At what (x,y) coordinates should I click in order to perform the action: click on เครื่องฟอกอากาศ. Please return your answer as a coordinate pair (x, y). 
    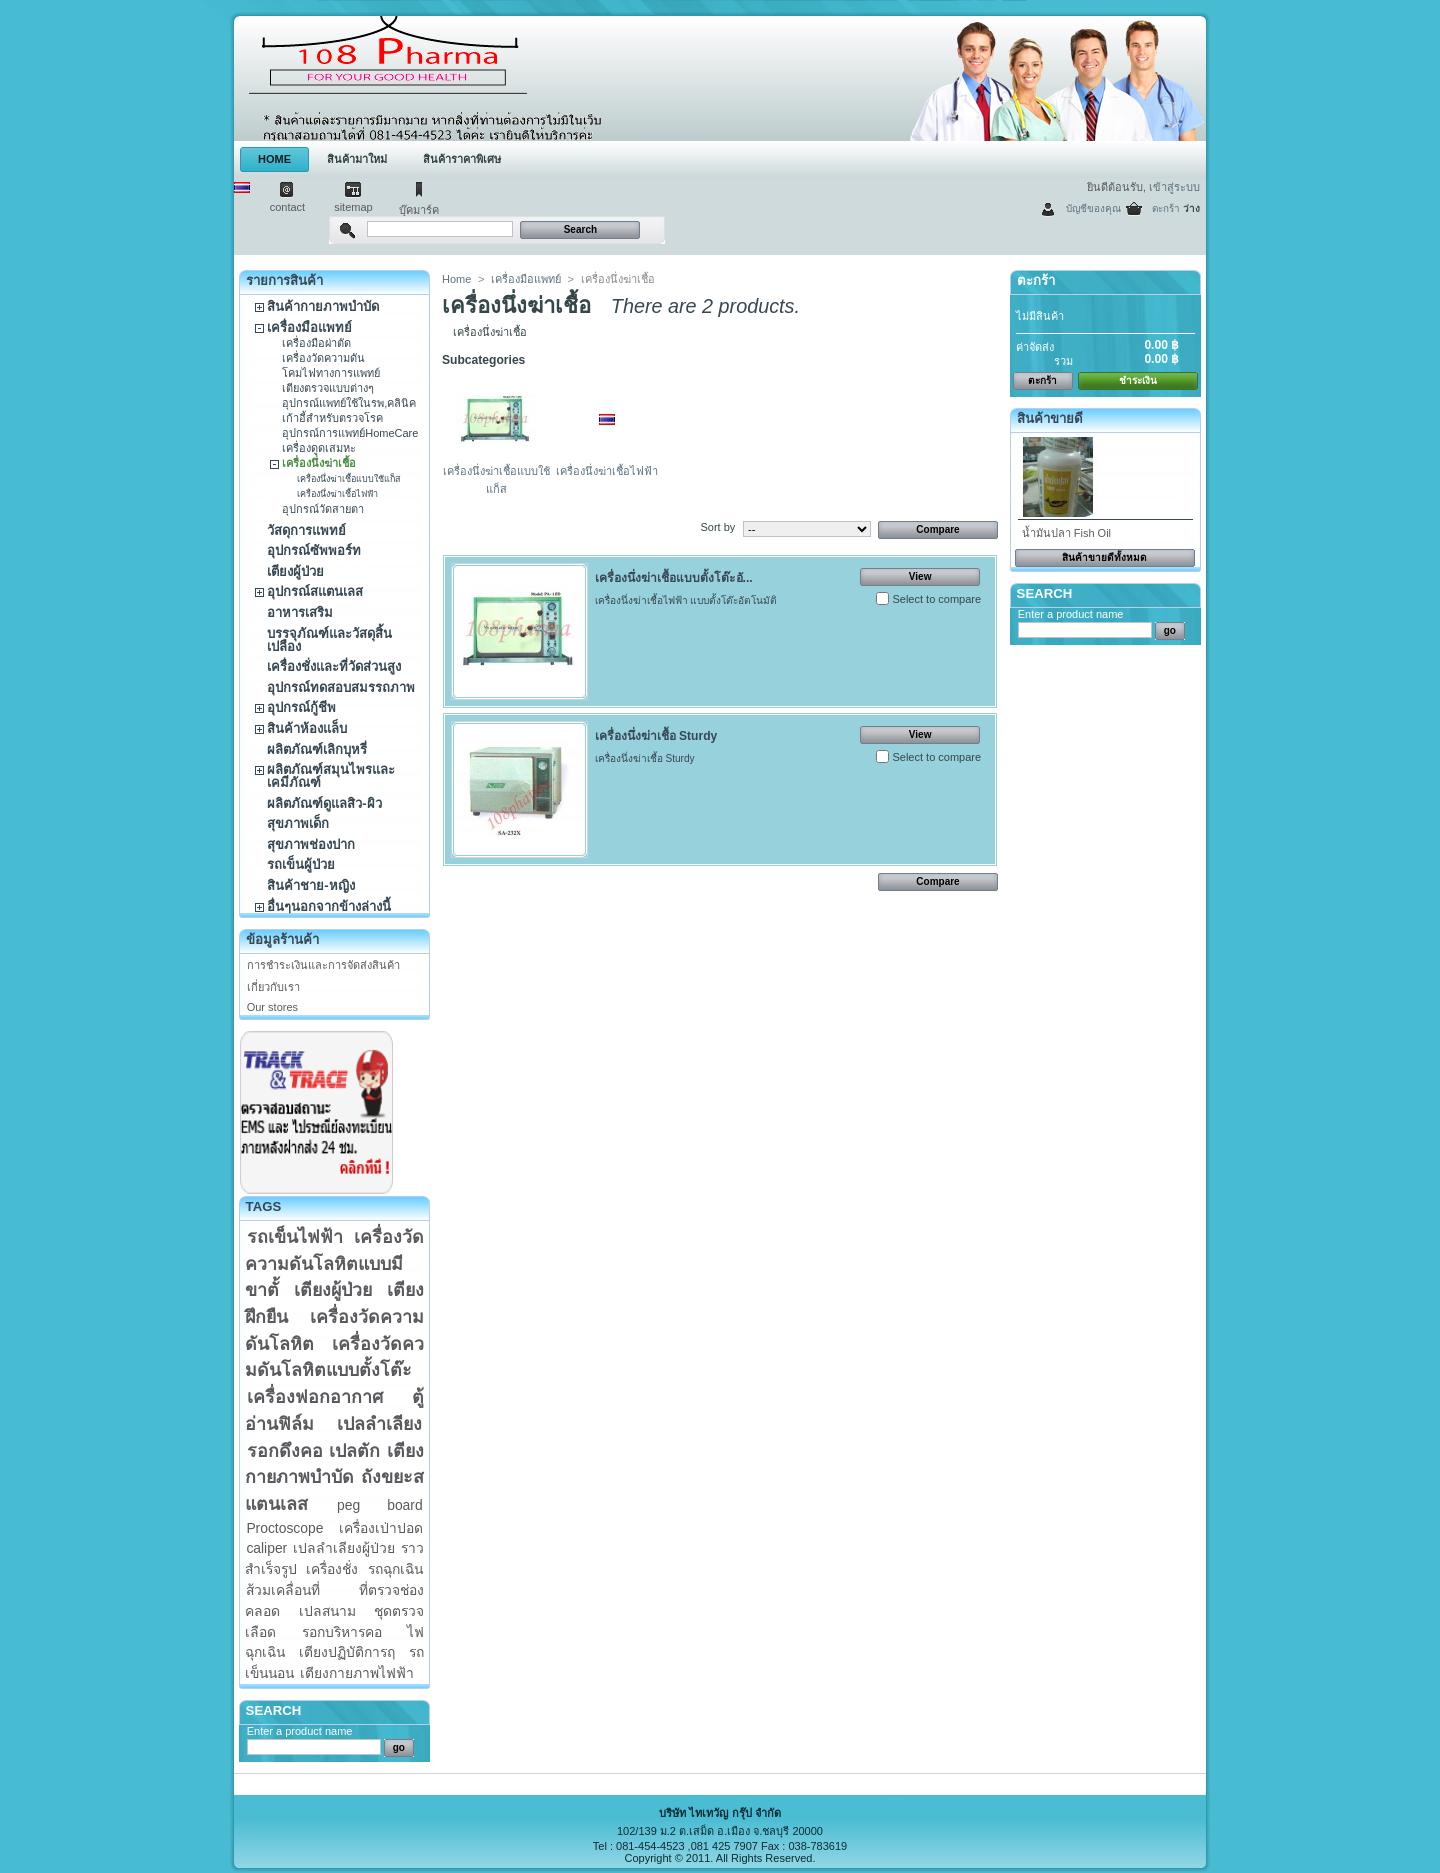
    Looking at the image, I should click on (315, 1397).